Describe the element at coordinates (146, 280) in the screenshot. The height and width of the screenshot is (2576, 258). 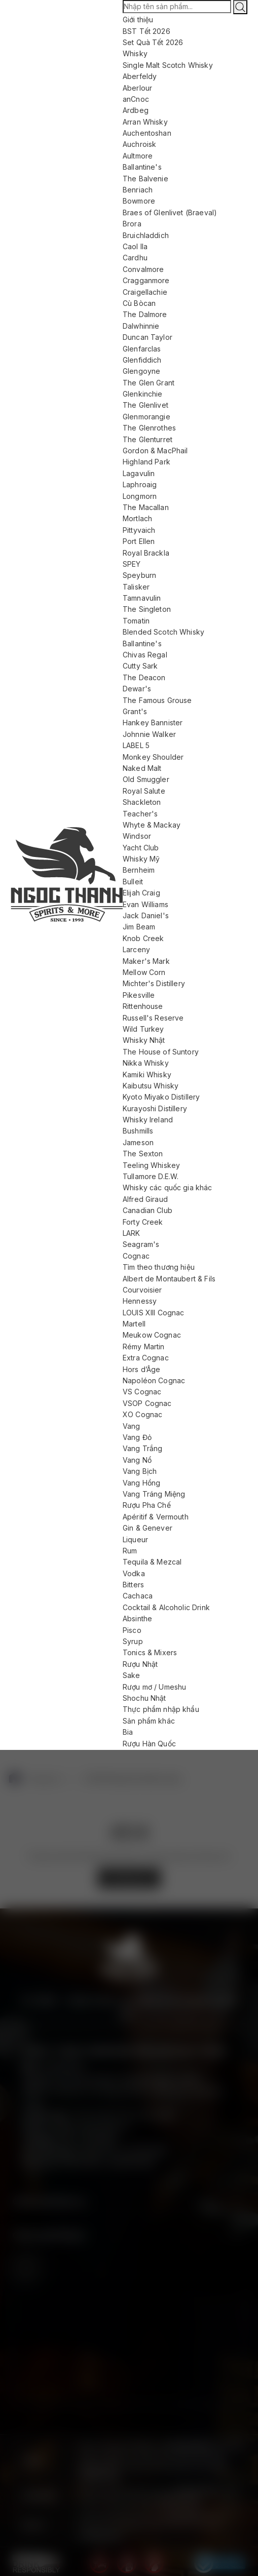
I see `Cragganmore` at that location.